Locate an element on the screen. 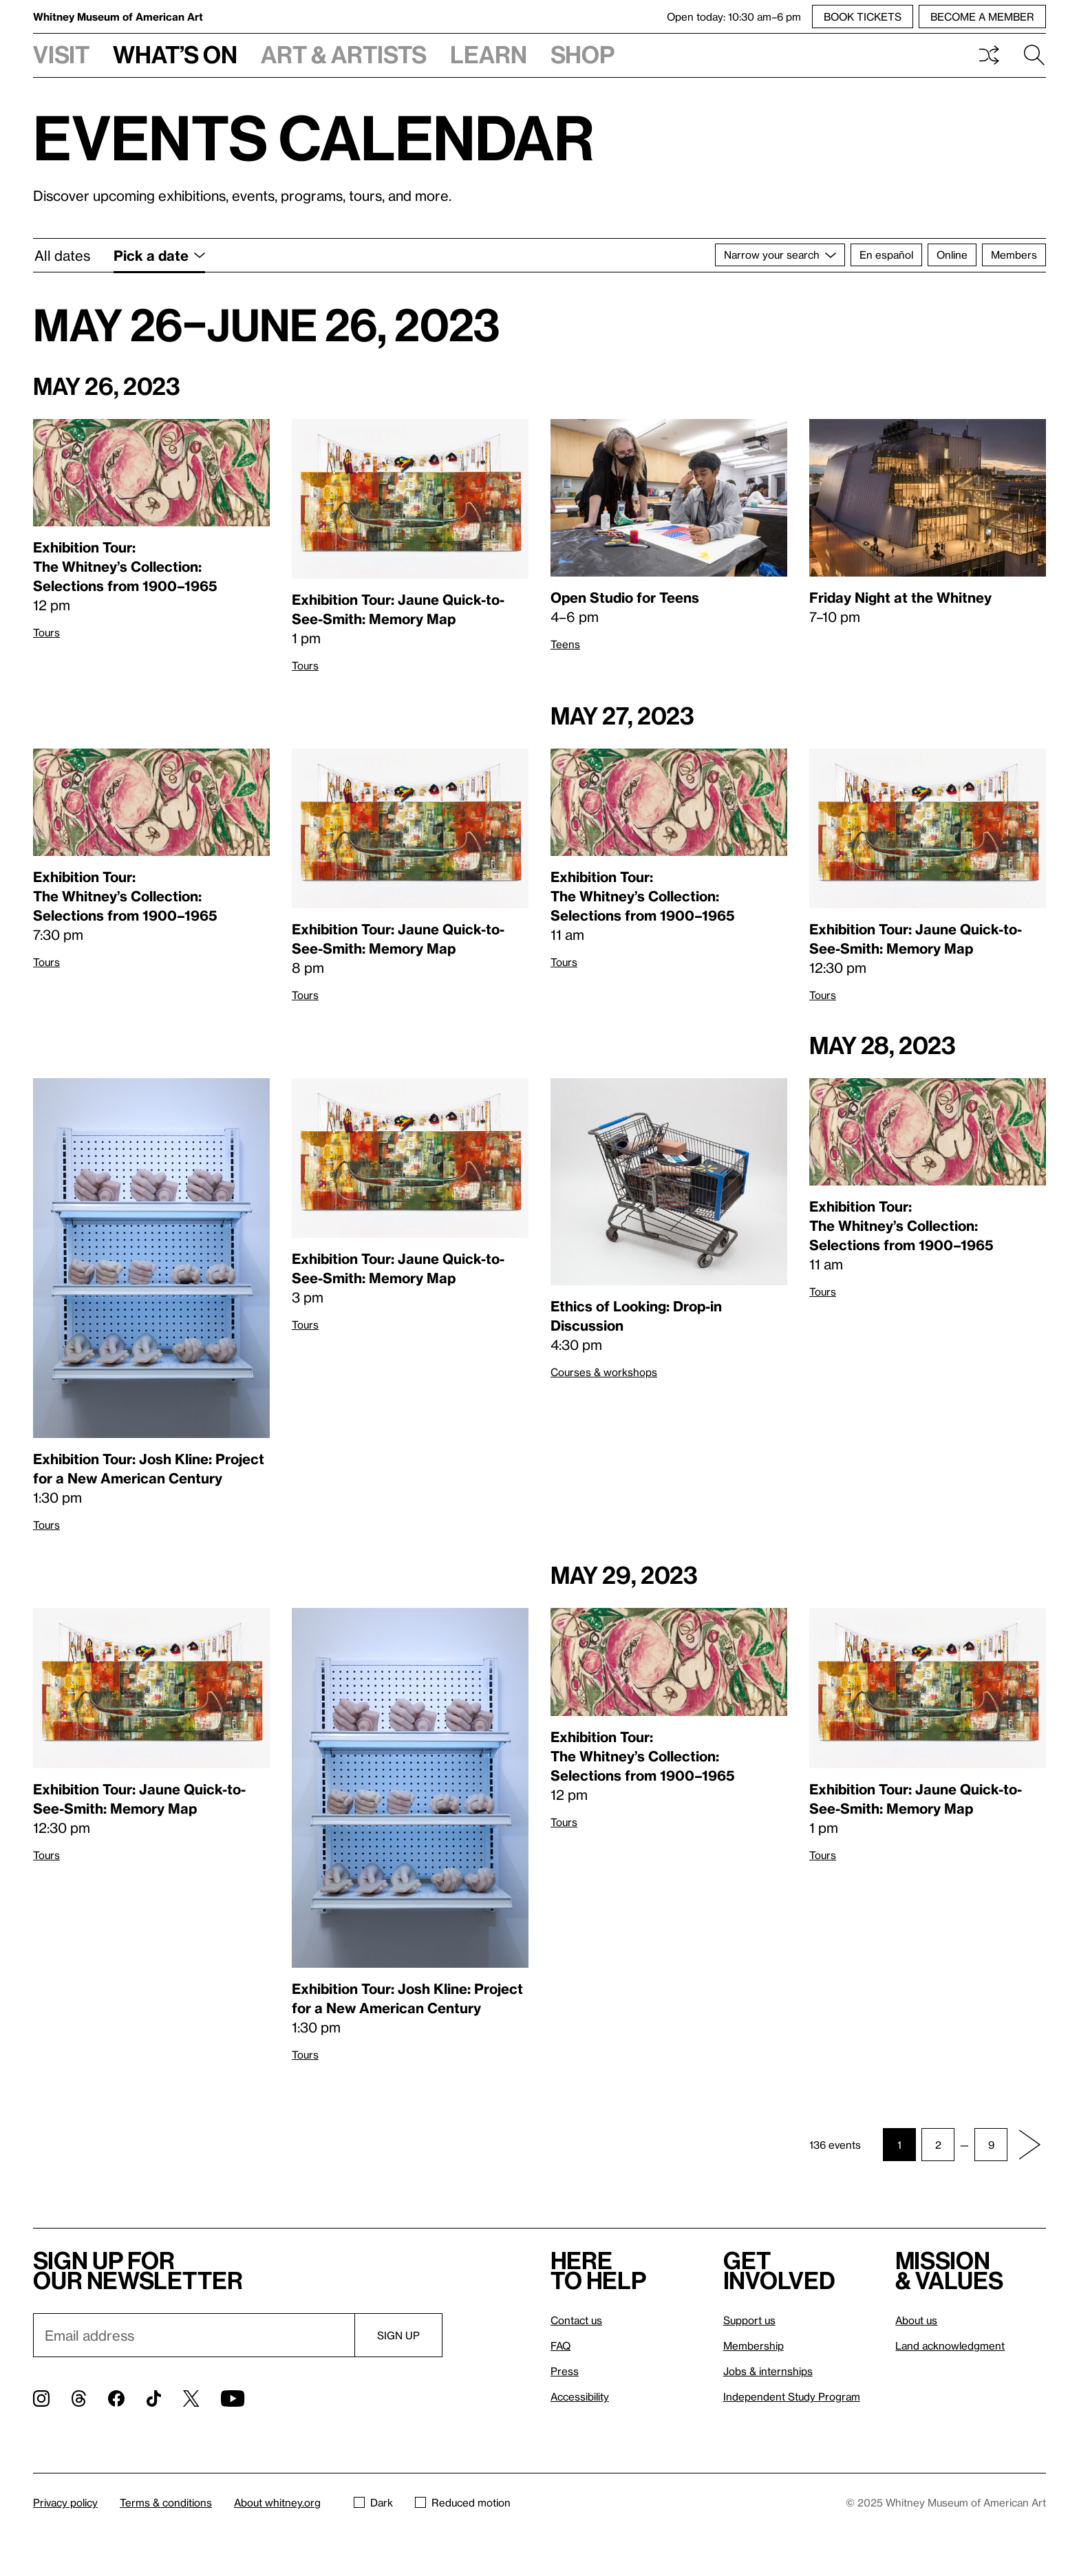 Image resolution: width=1079 pixels, height=2576 pixels. FAQ is located at coordinates (560, 2345).